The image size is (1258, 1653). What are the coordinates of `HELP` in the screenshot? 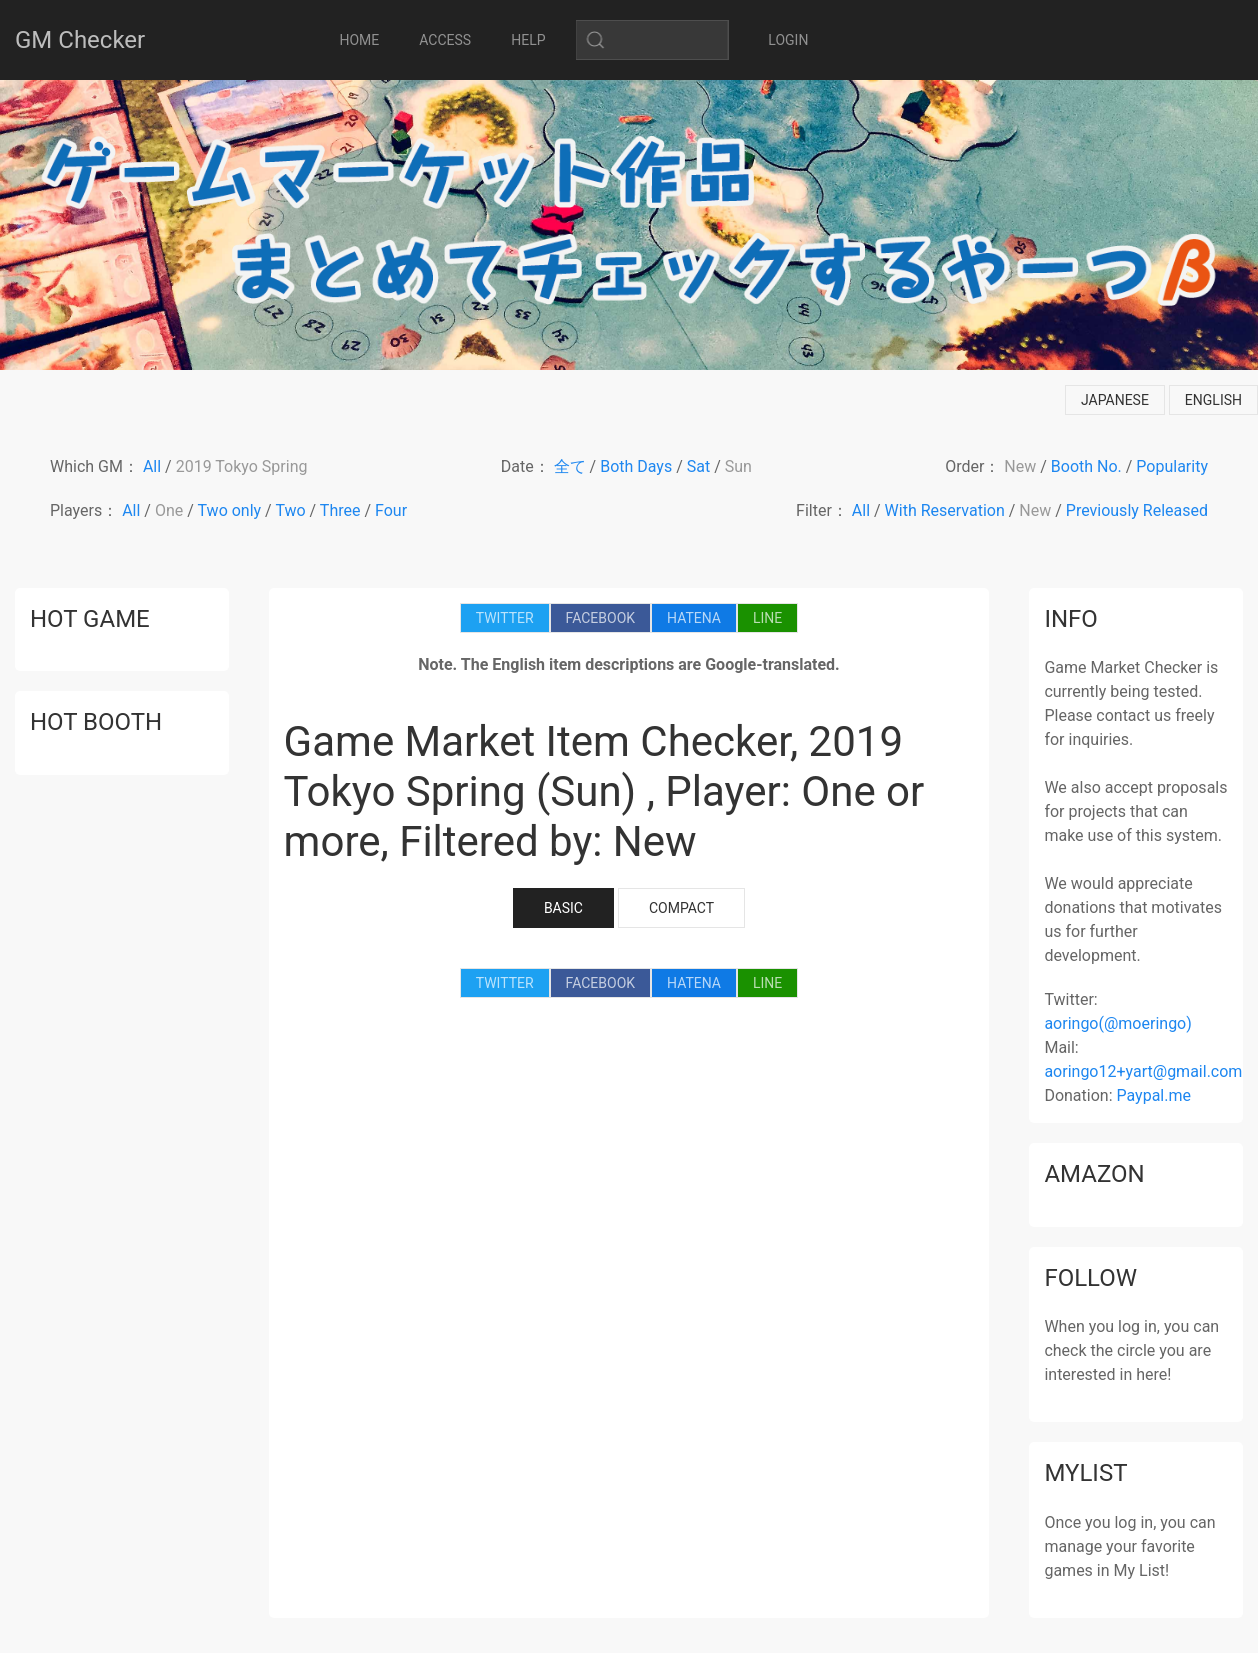 It's located at (528, 40).